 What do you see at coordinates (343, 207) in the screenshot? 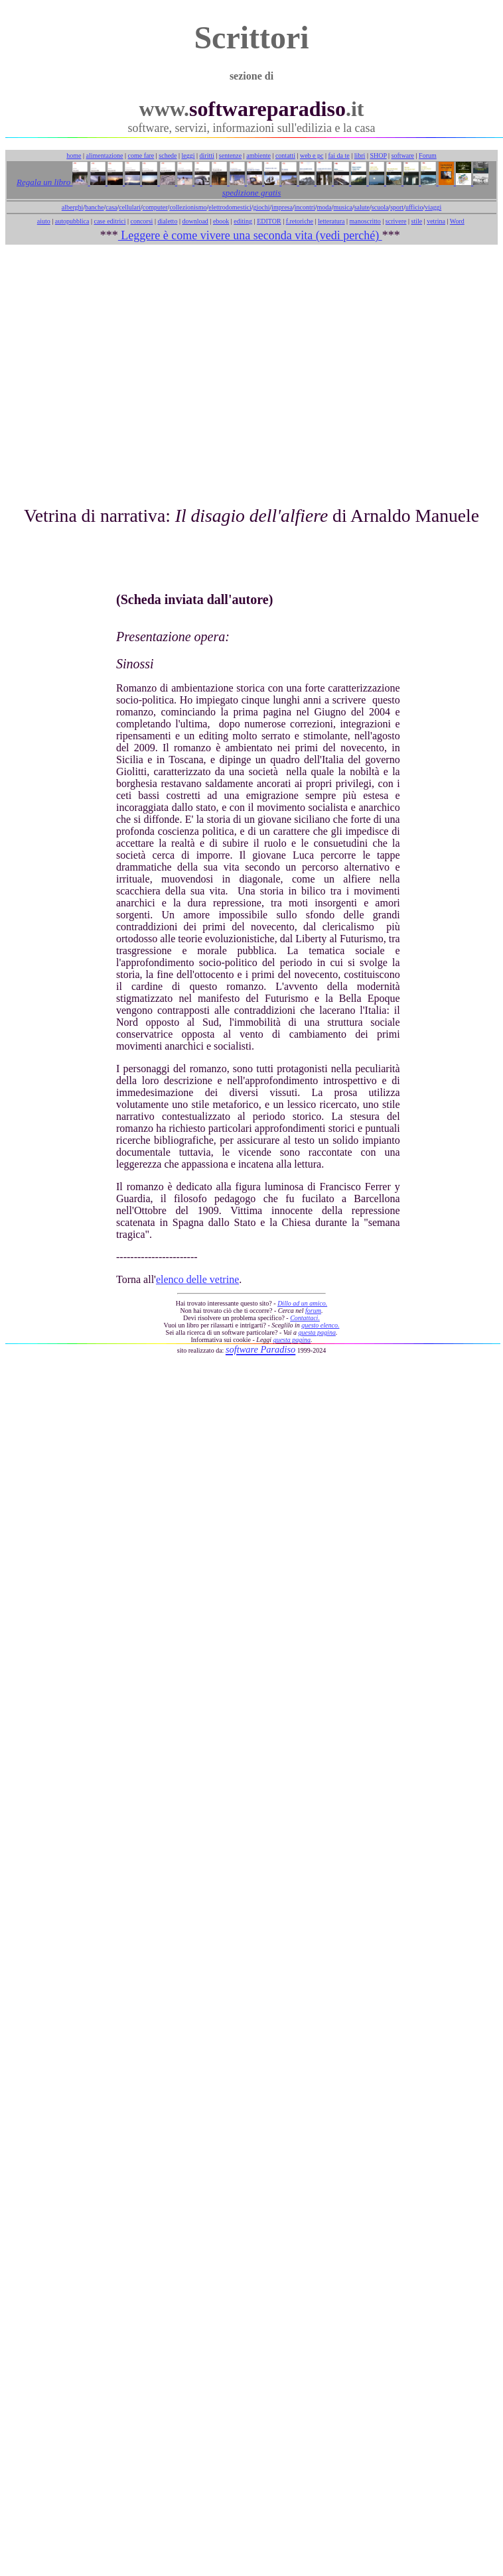
I see `musica` at bounding box center [343, 207].